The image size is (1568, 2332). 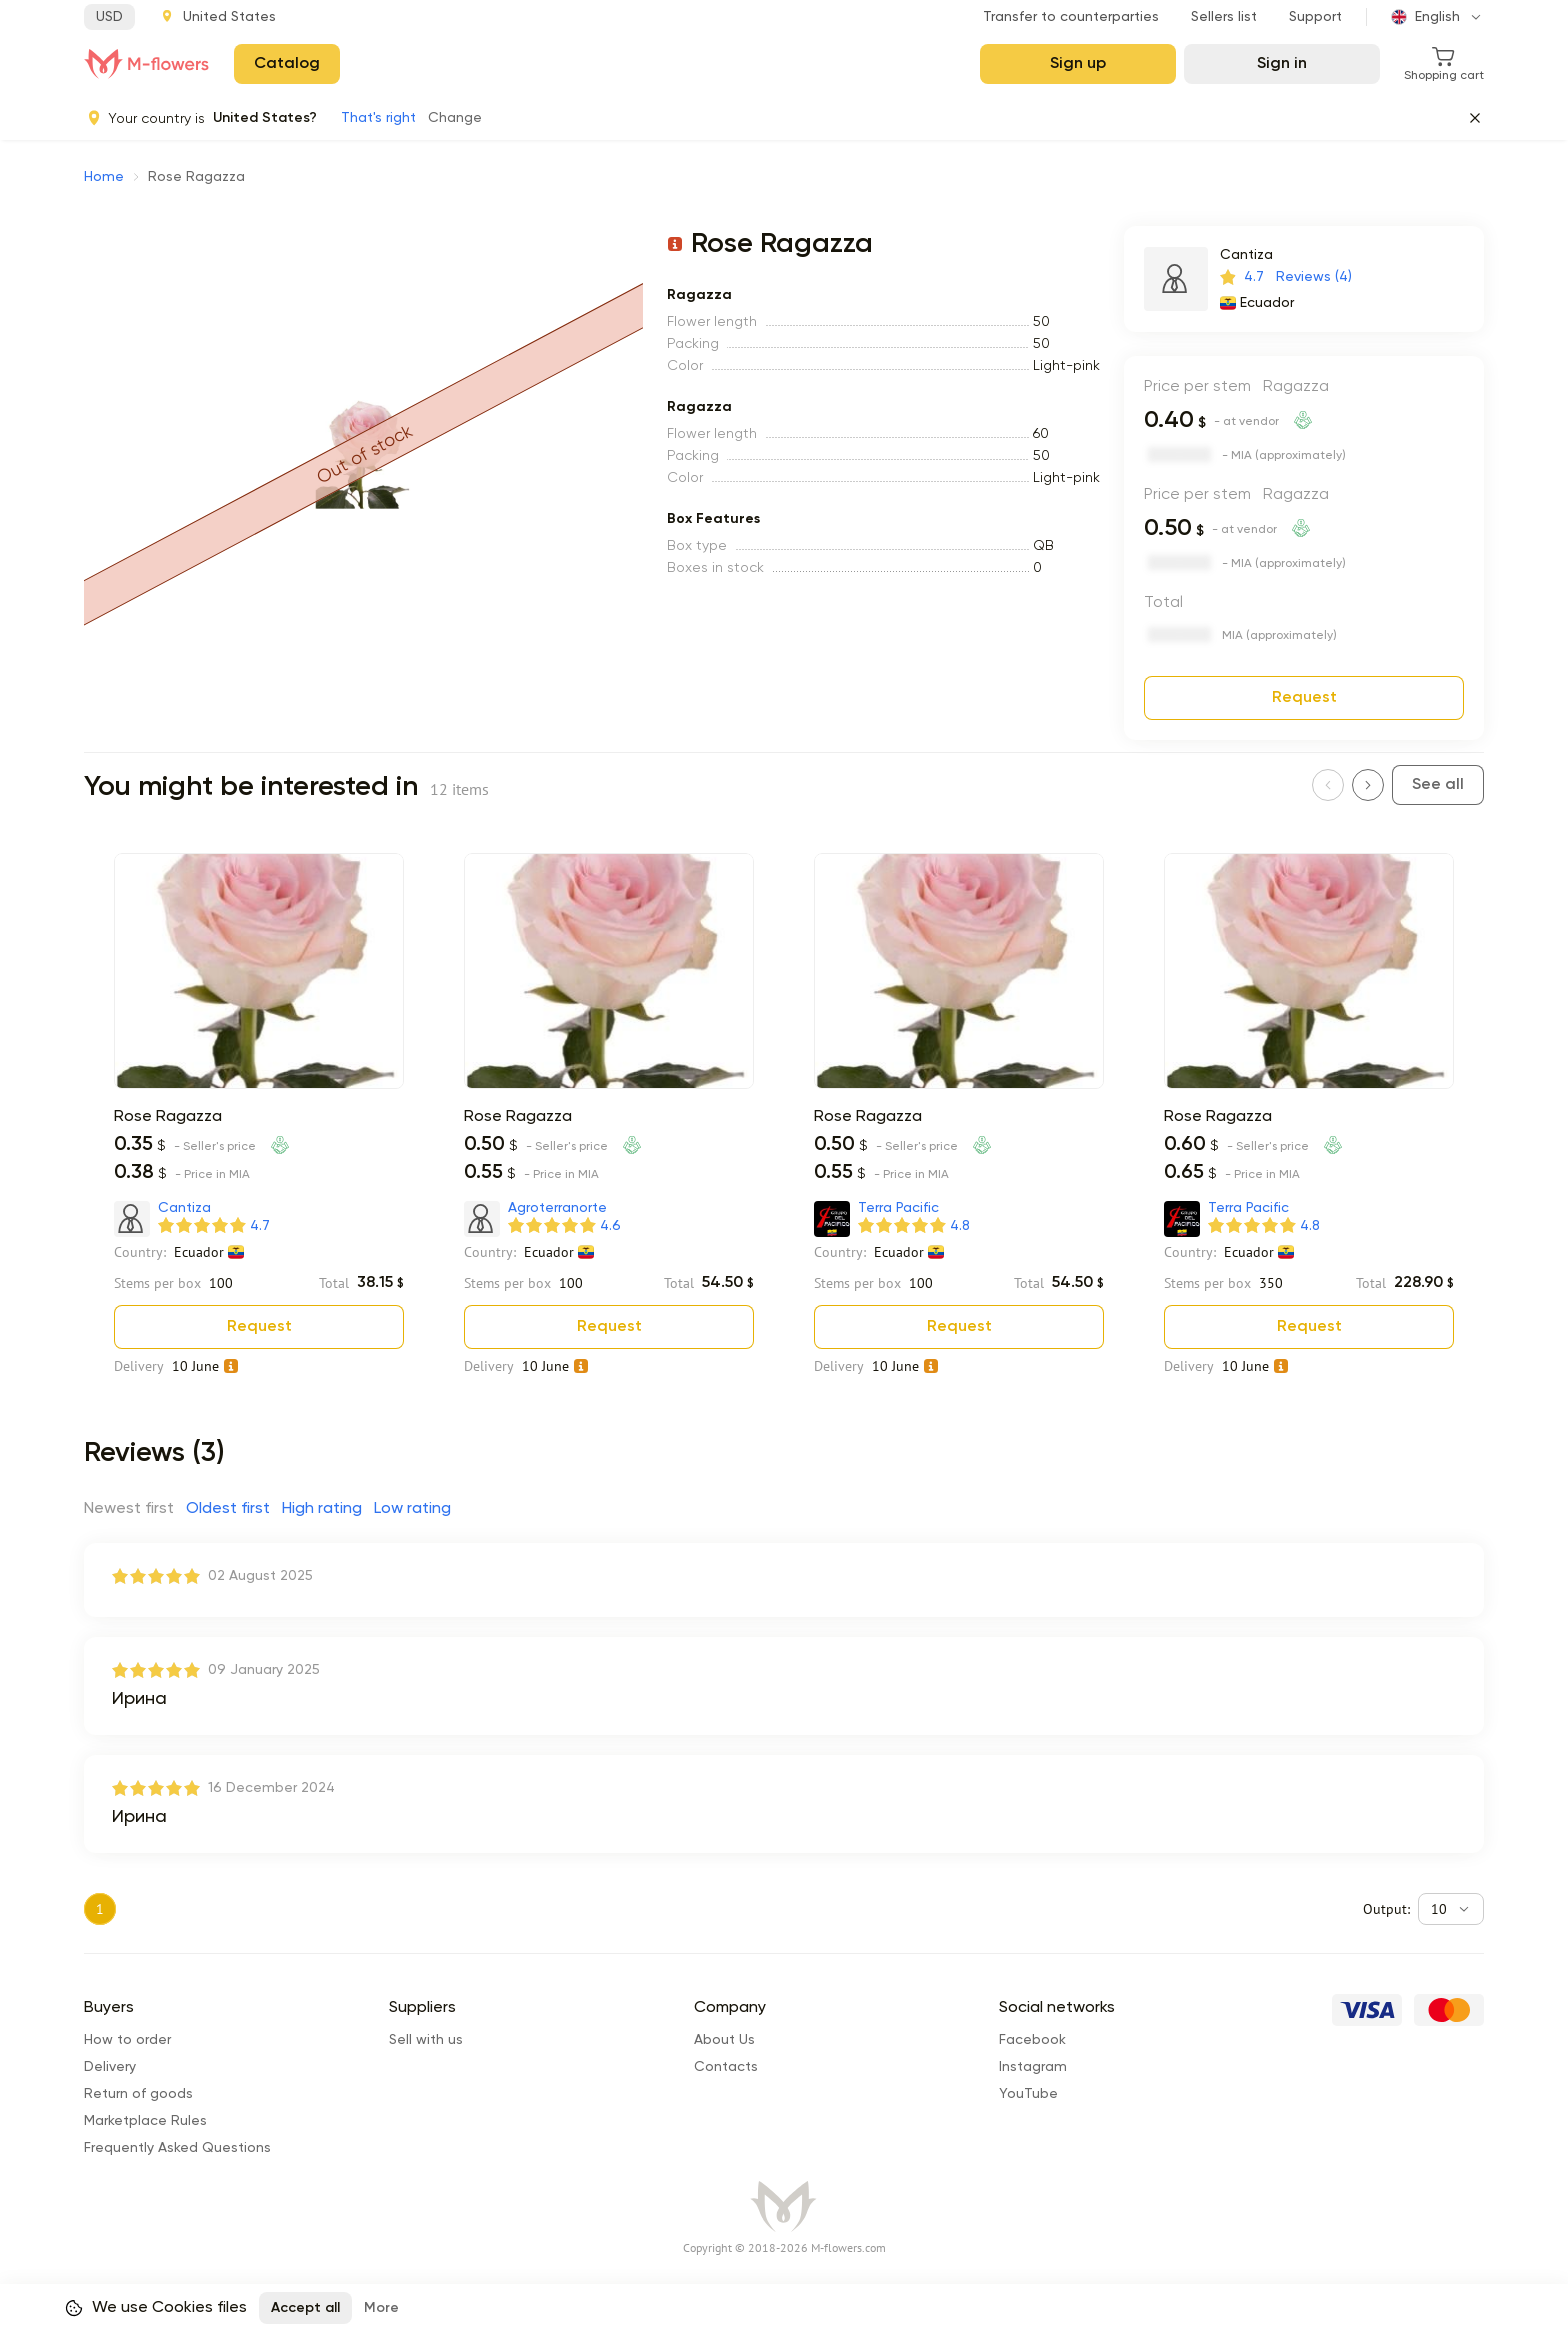 What do you see at coordinates (412, 1509) in the screenshot?
I see `Low rating` at bounding box center [412, 1509].